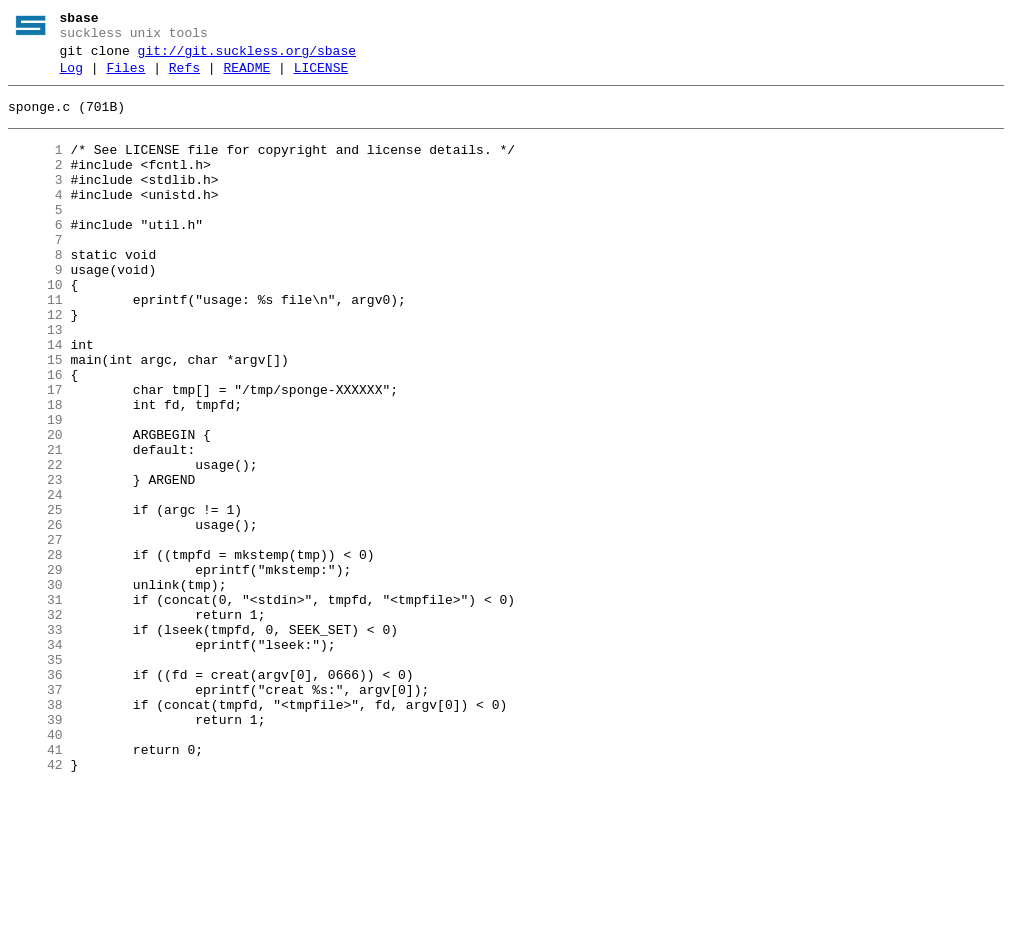  I want to click on 32, so click(35, 723).